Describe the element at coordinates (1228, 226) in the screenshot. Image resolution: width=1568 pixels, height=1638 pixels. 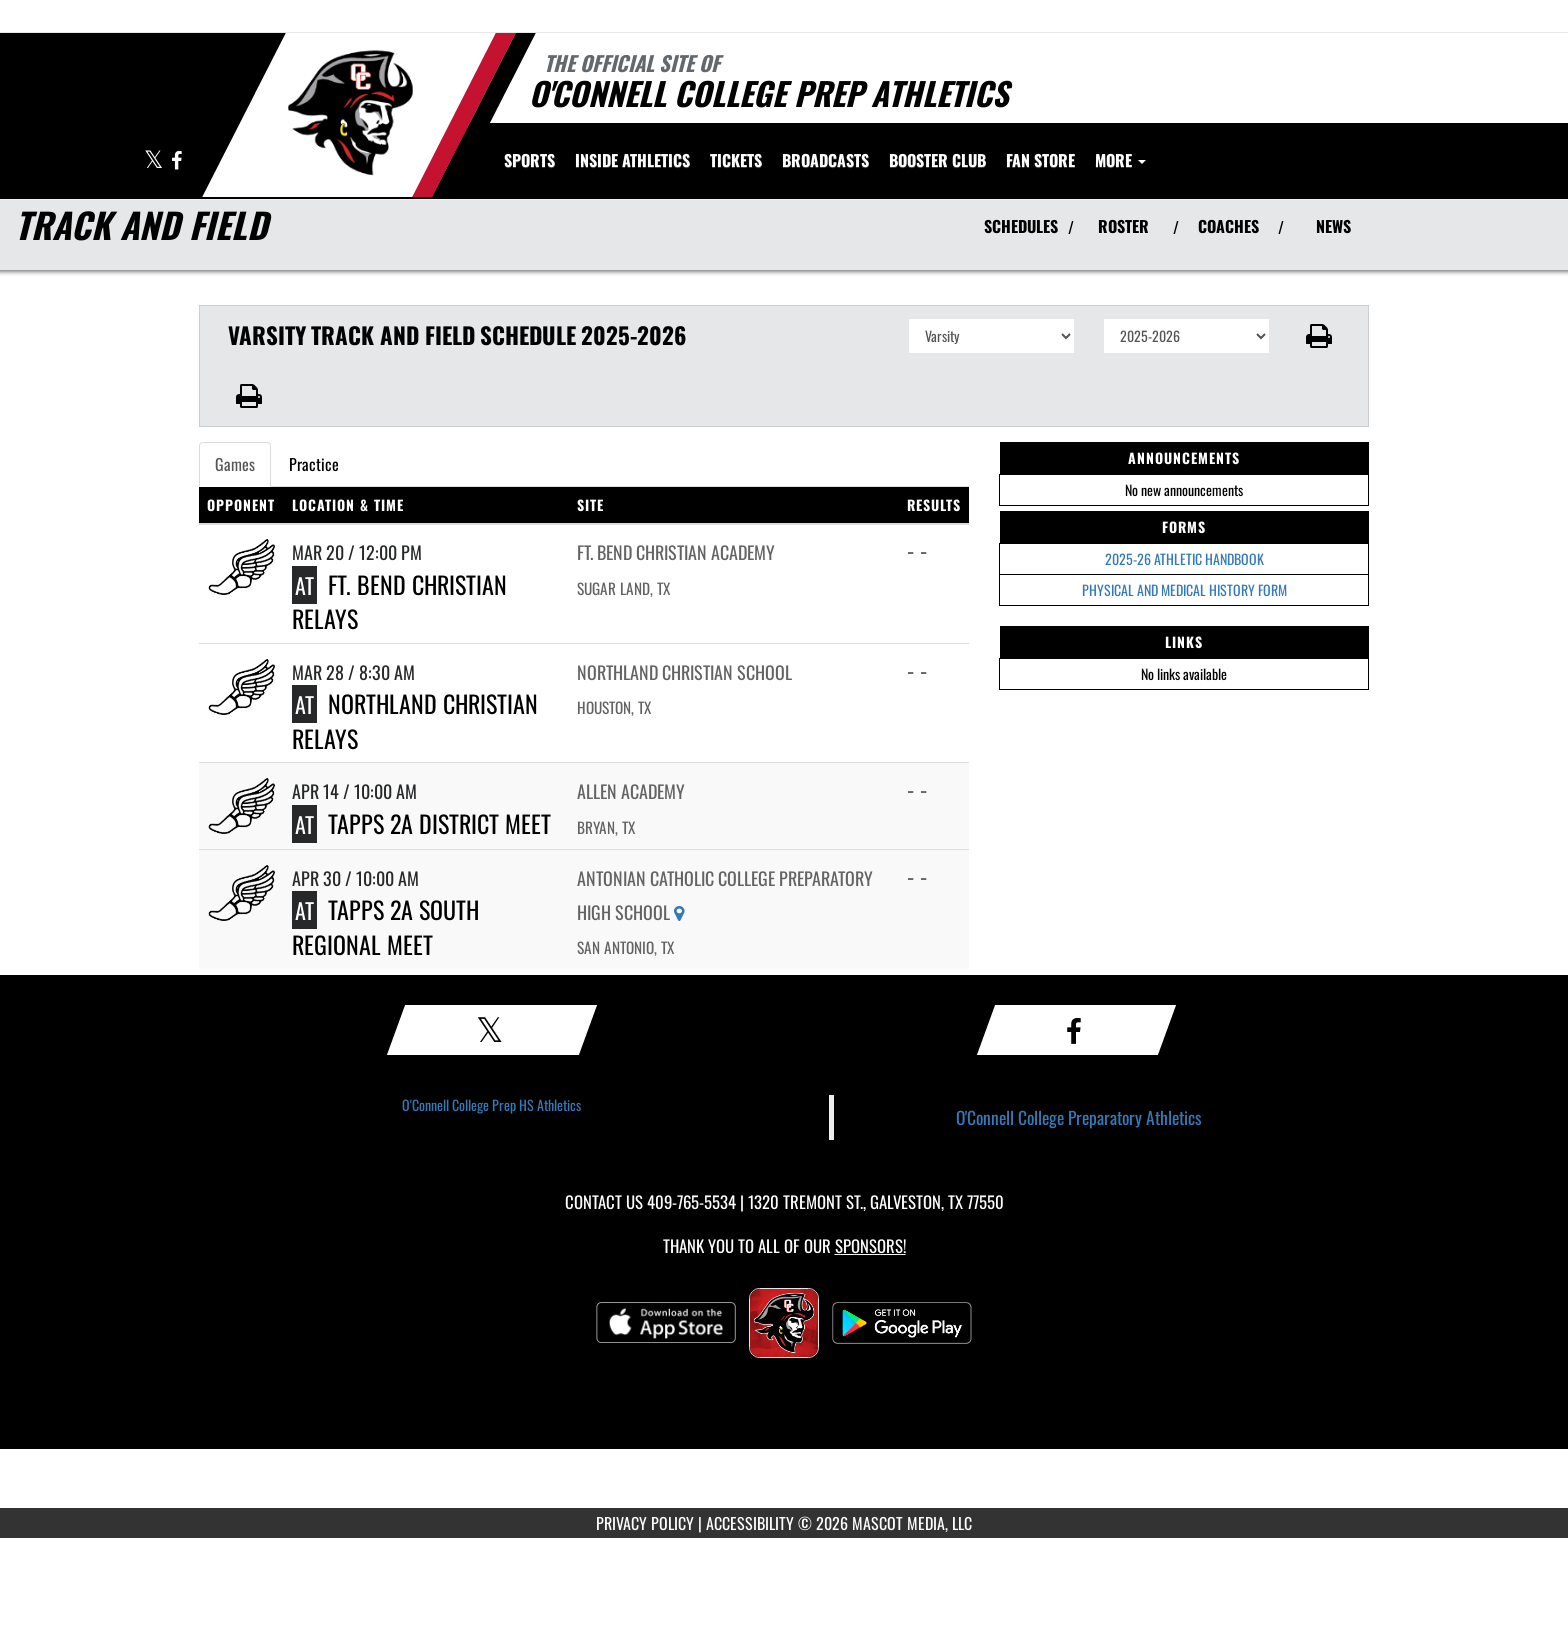
I see `COACHES [View Coaches]` at that location.